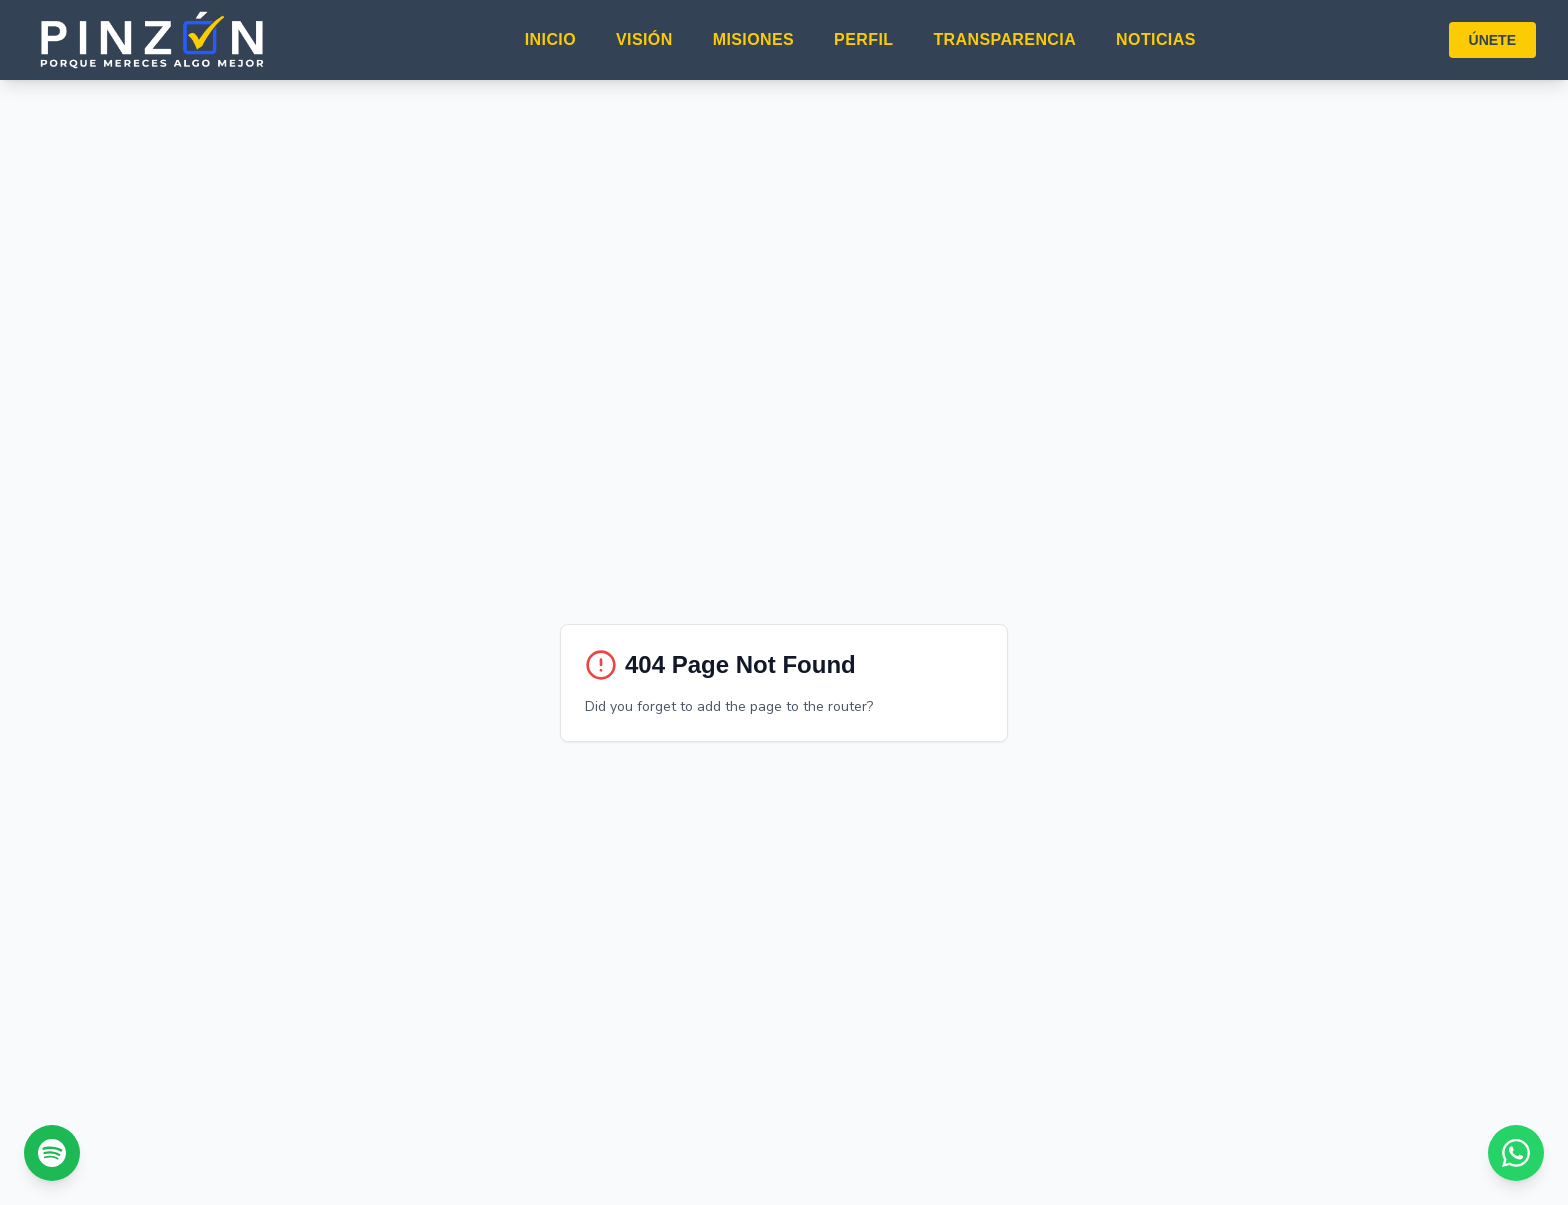  I want to click on [Chat con nosotros por WhatsApp], so click(1516, 1153).